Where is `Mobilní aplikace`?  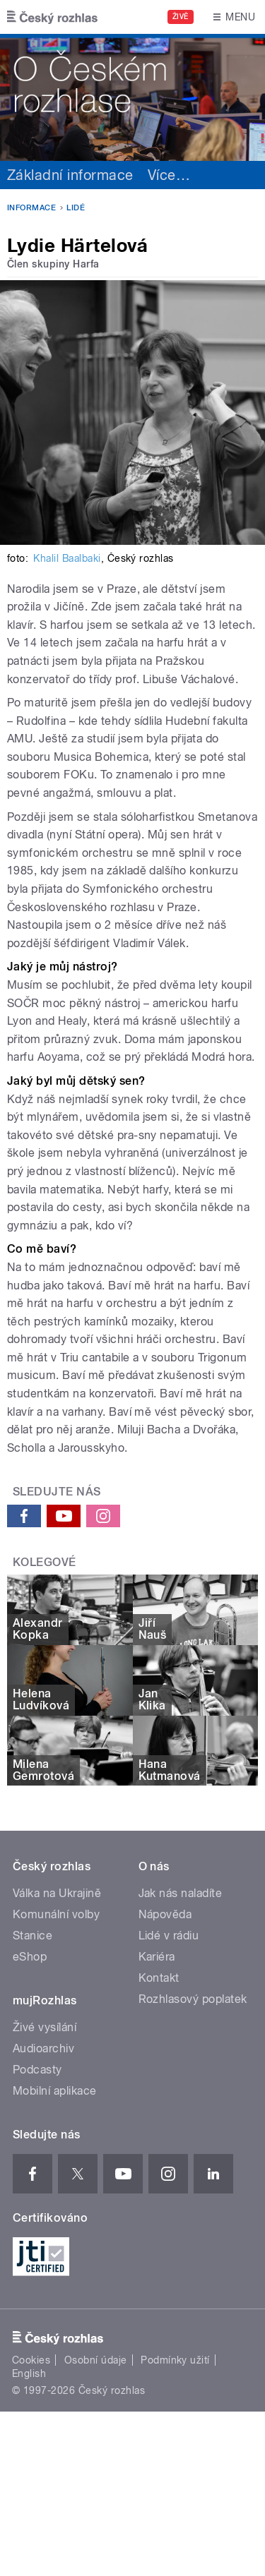
Mobilní aplikace is located at coordinates (55, 2090).